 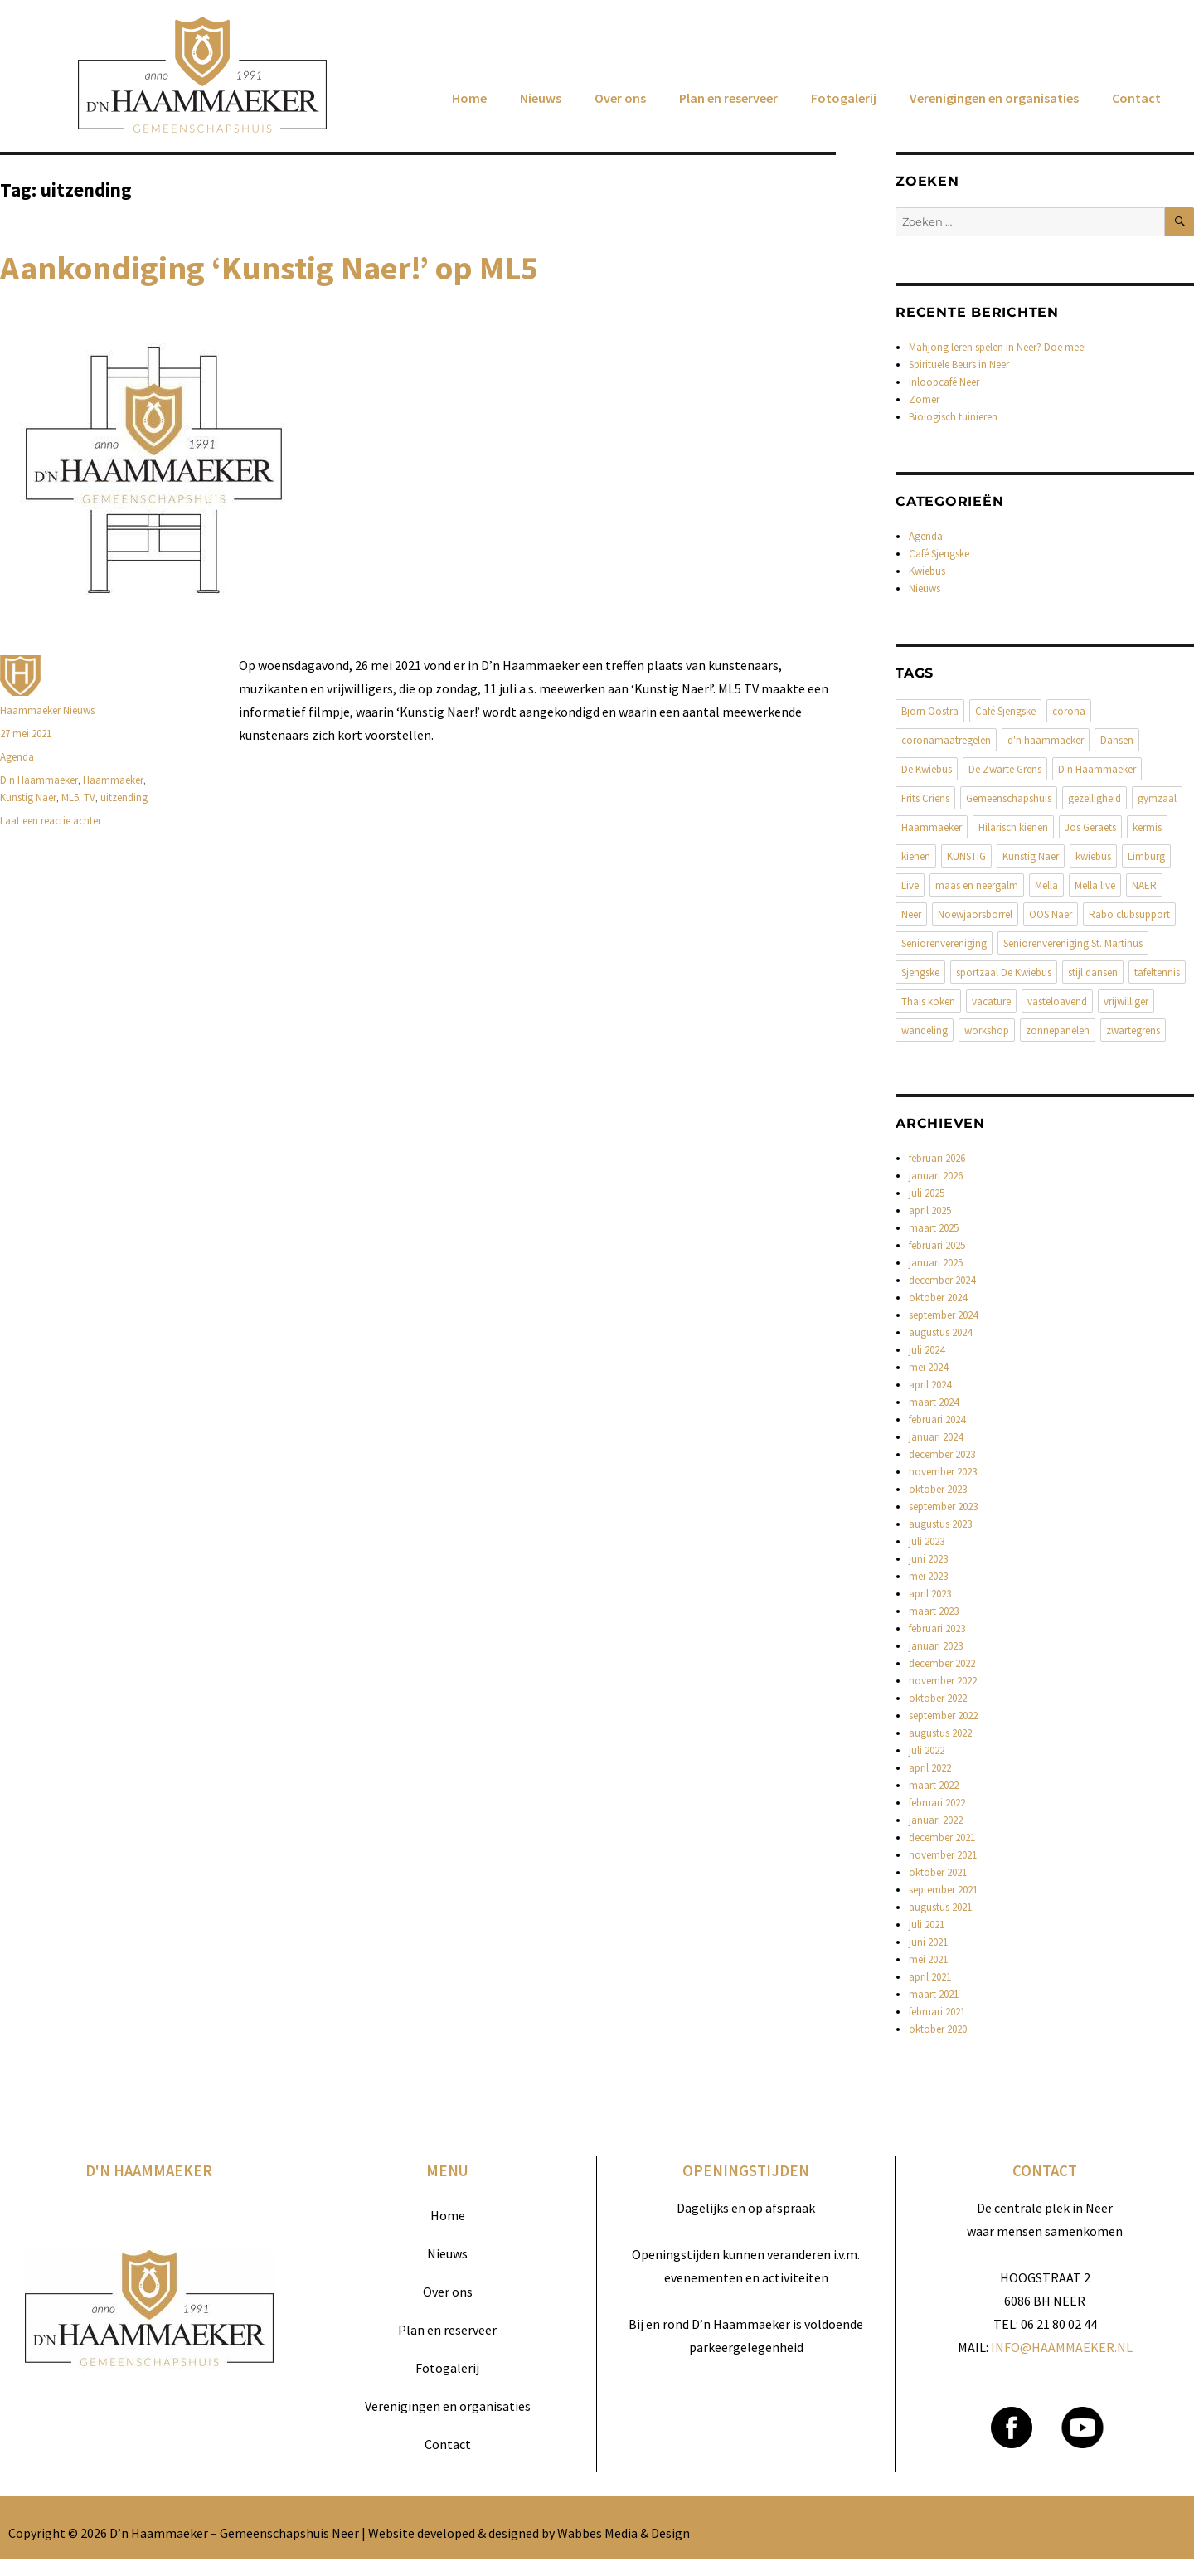 I want to click on Jos Geraets, so click(x=1090, y=827).